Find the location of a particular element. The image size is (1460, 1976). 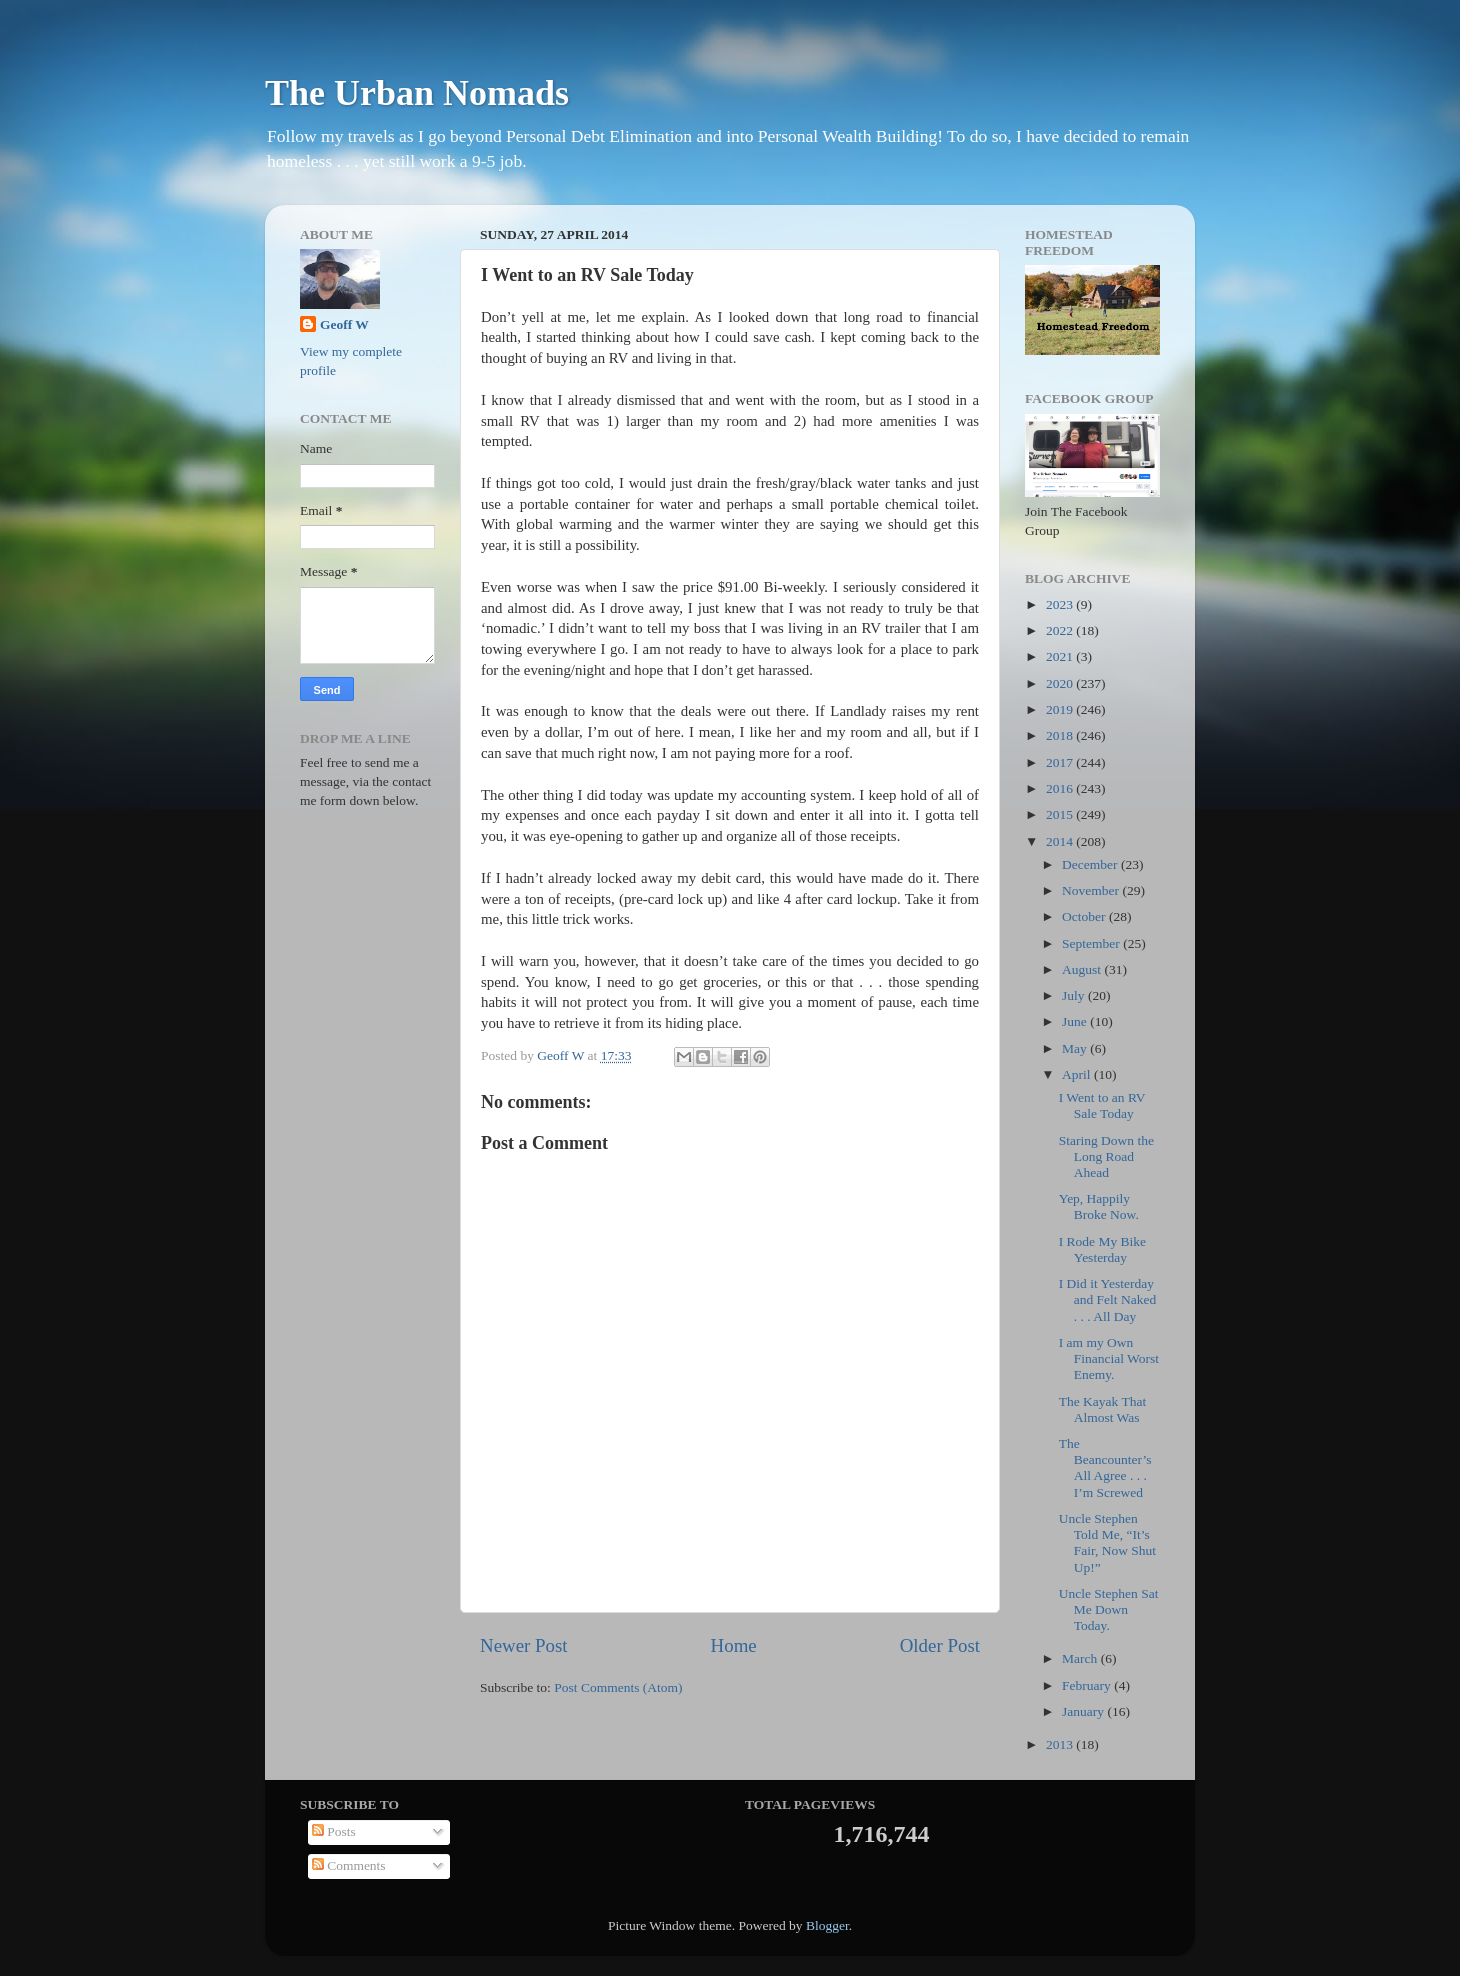

The Kayak That Almost Was is located at coordinates (1102, 1409).